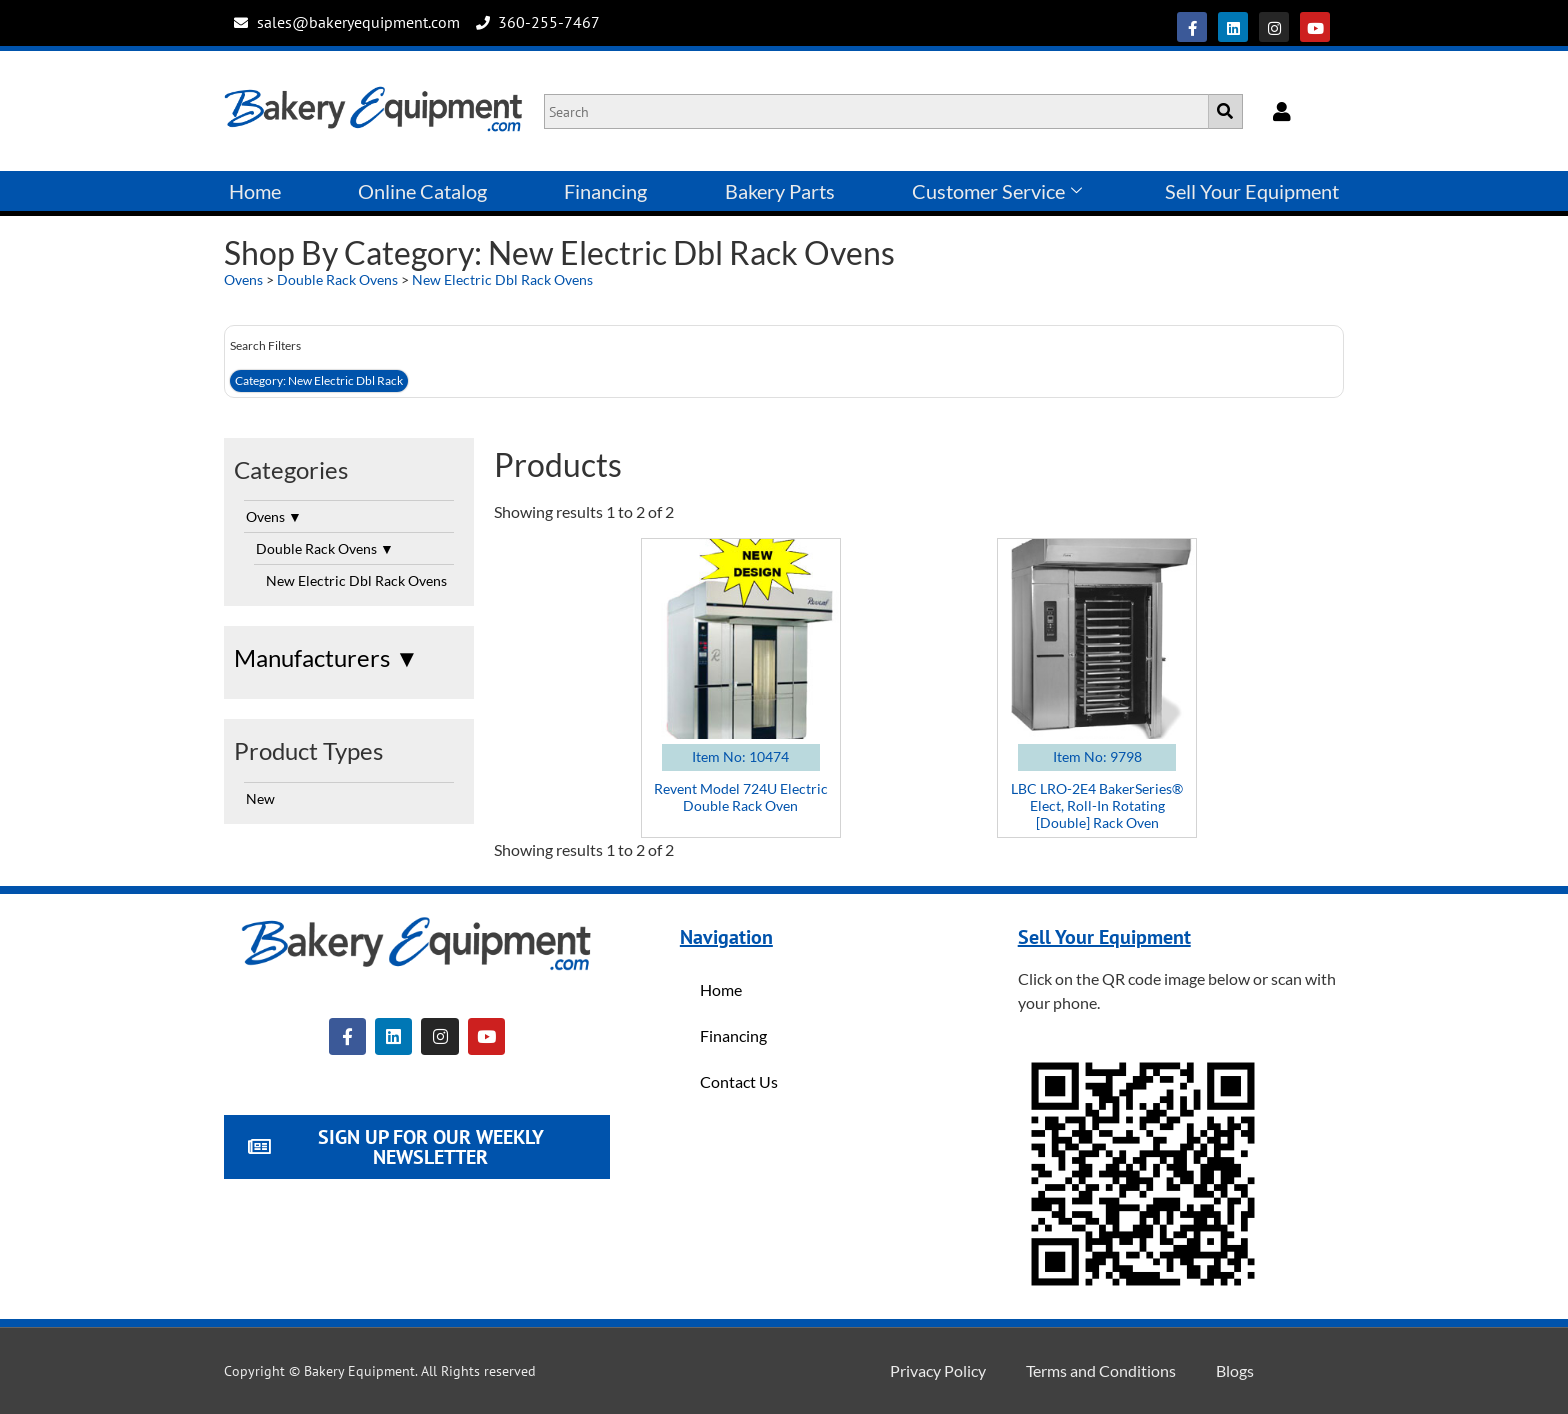 This screenshot has height=1414, width=1568. What do you see at coordinates (780, 191) in the screenshot?
I see `Bakery Parts` at bounding box center [780, 191].